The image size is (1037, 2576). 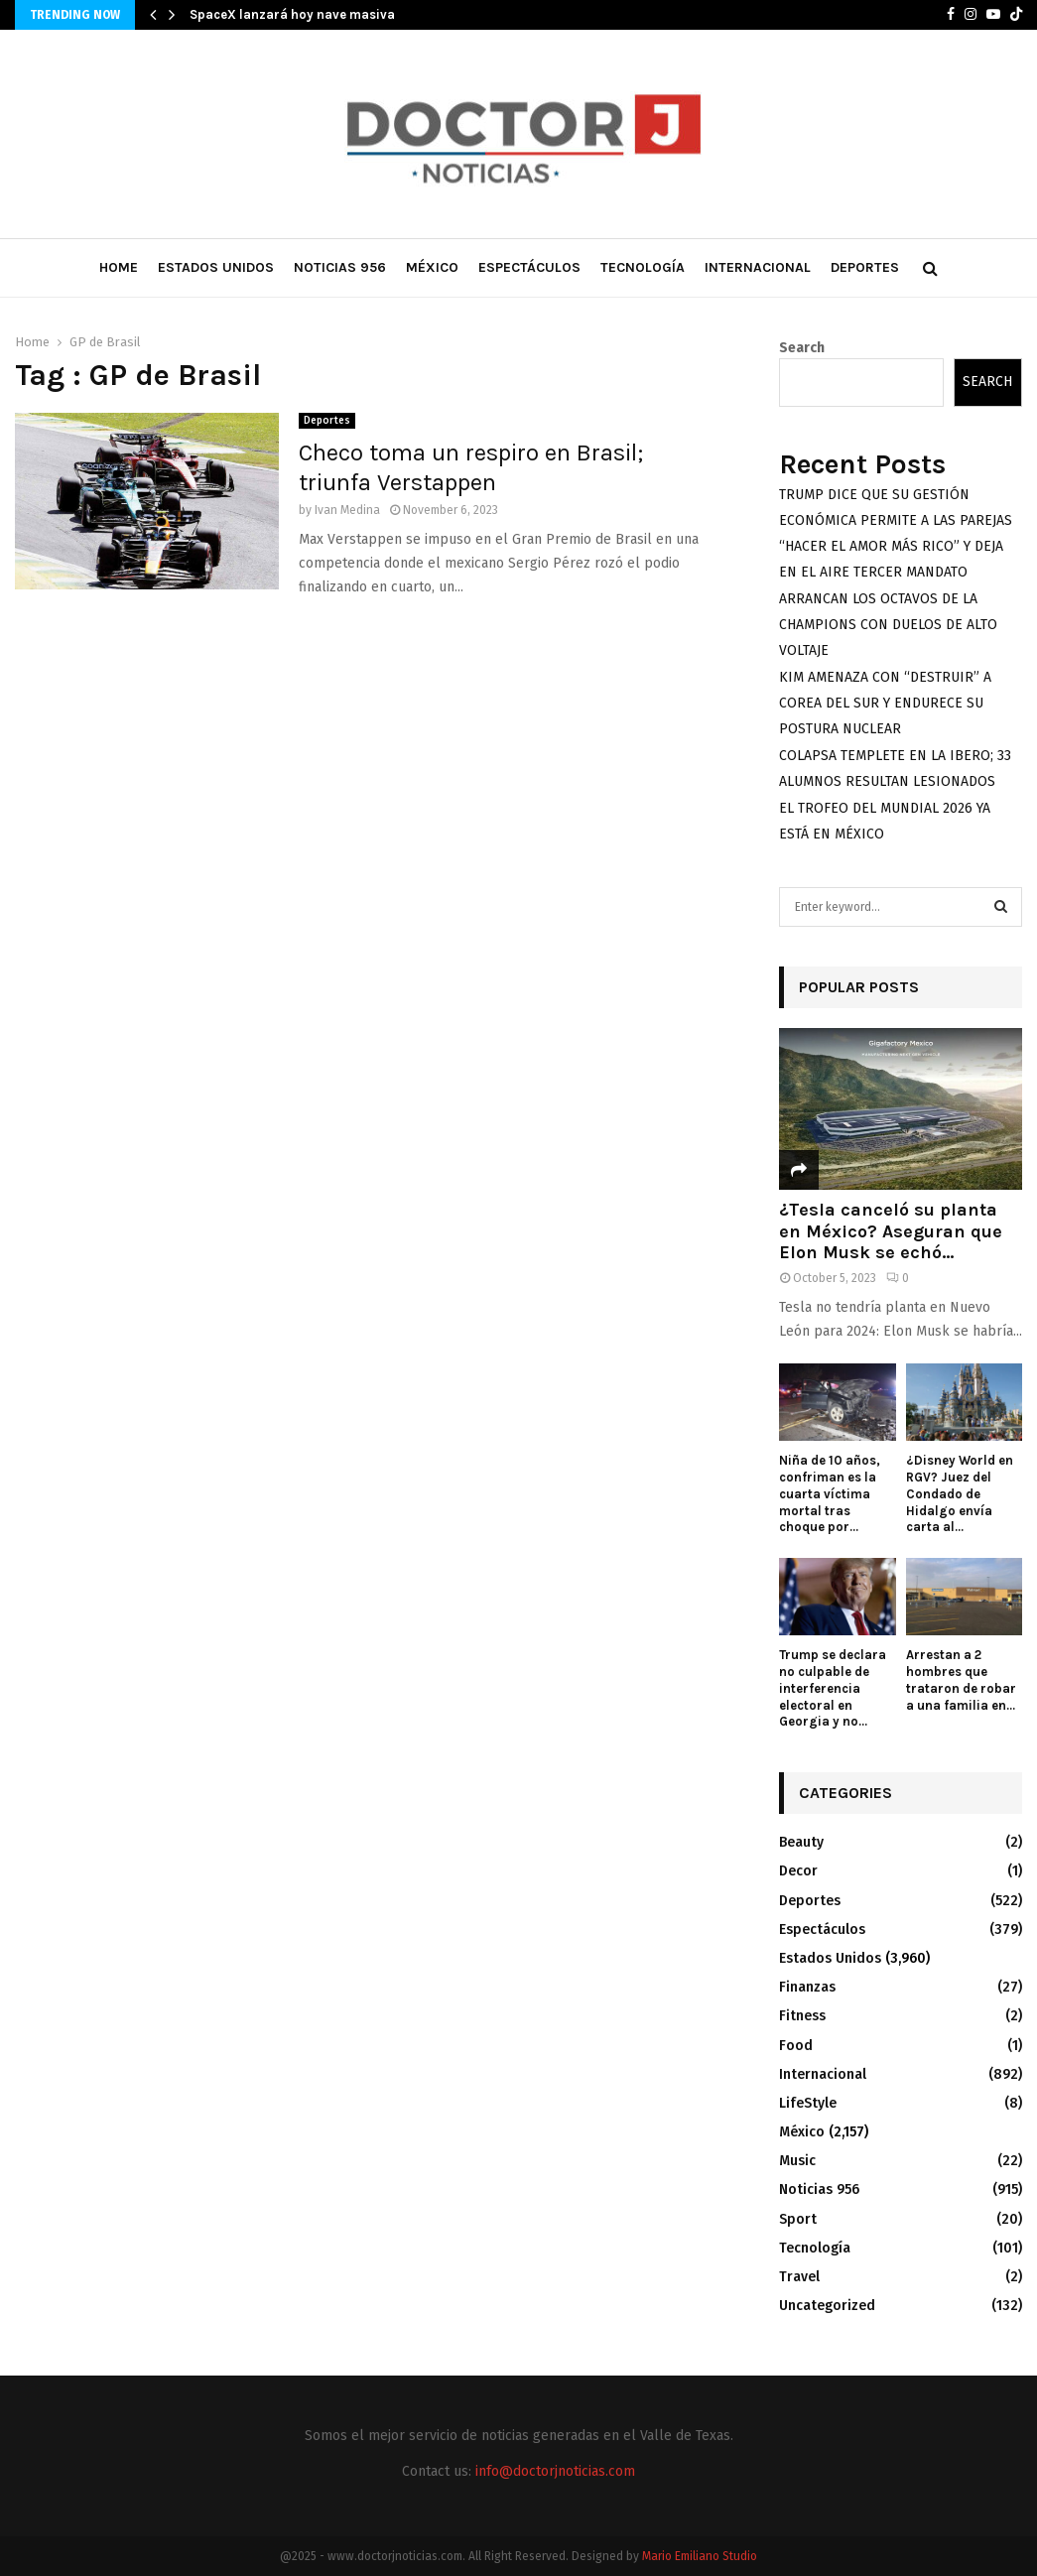 What do you see at coordinates (292, 14) in the screenshot?
I see `SpaceX lanzará hoy nave masiva` at bounding box center [292, 14].